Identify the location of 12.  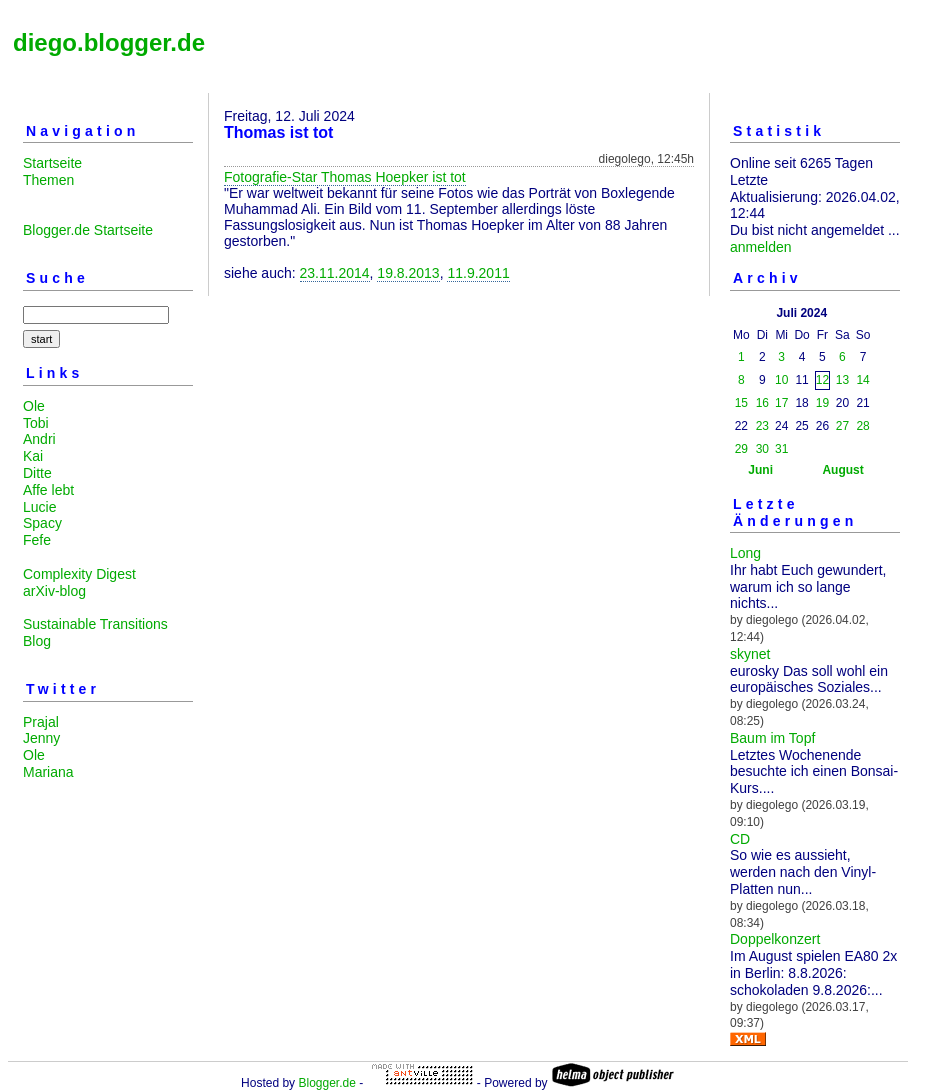
(822, 380).